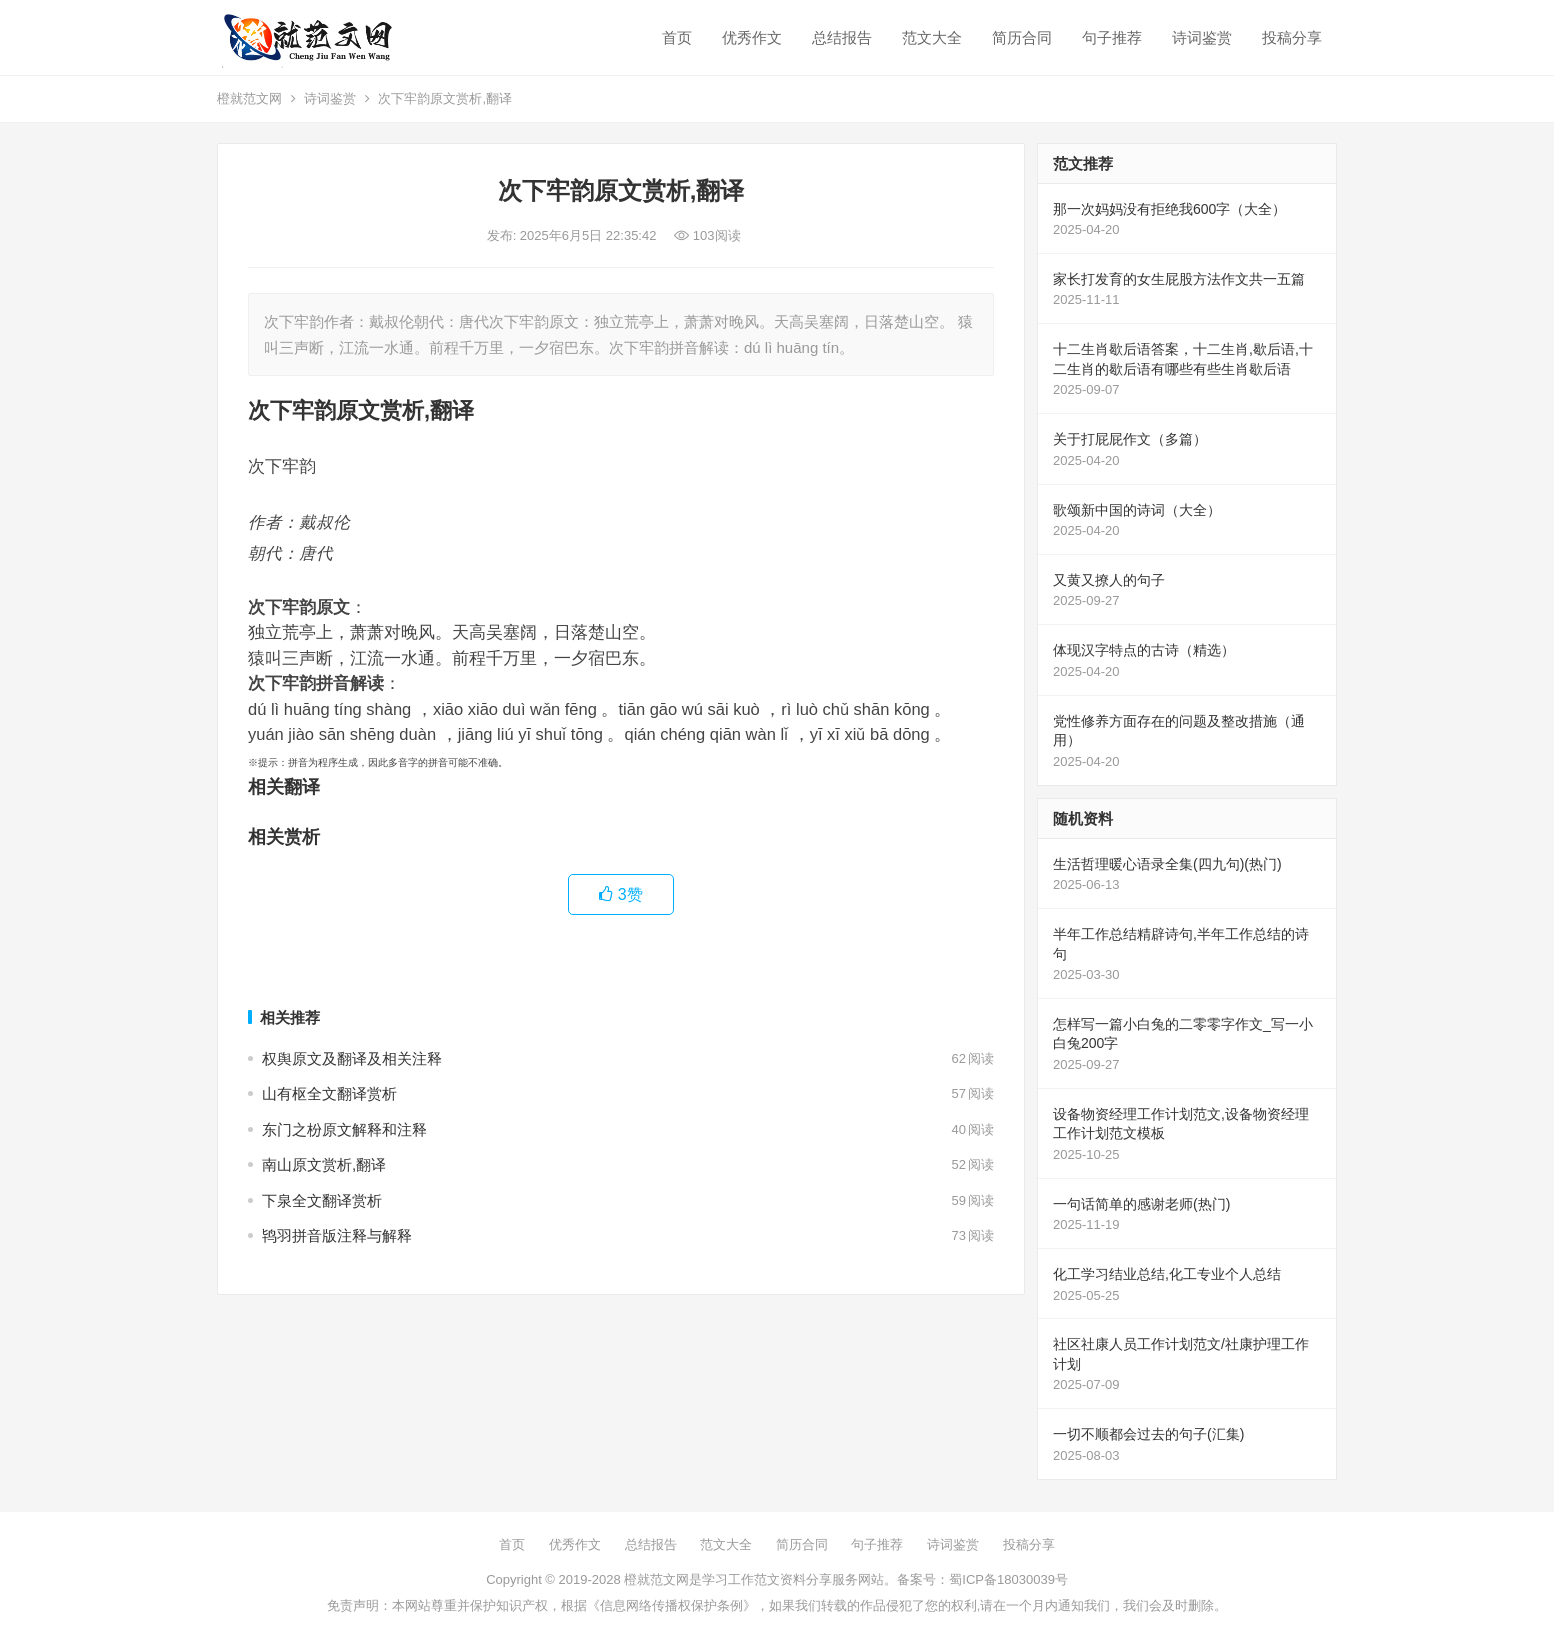  I want to click on 一句话简单的感谢老师(热门), so click(1141, 1204).